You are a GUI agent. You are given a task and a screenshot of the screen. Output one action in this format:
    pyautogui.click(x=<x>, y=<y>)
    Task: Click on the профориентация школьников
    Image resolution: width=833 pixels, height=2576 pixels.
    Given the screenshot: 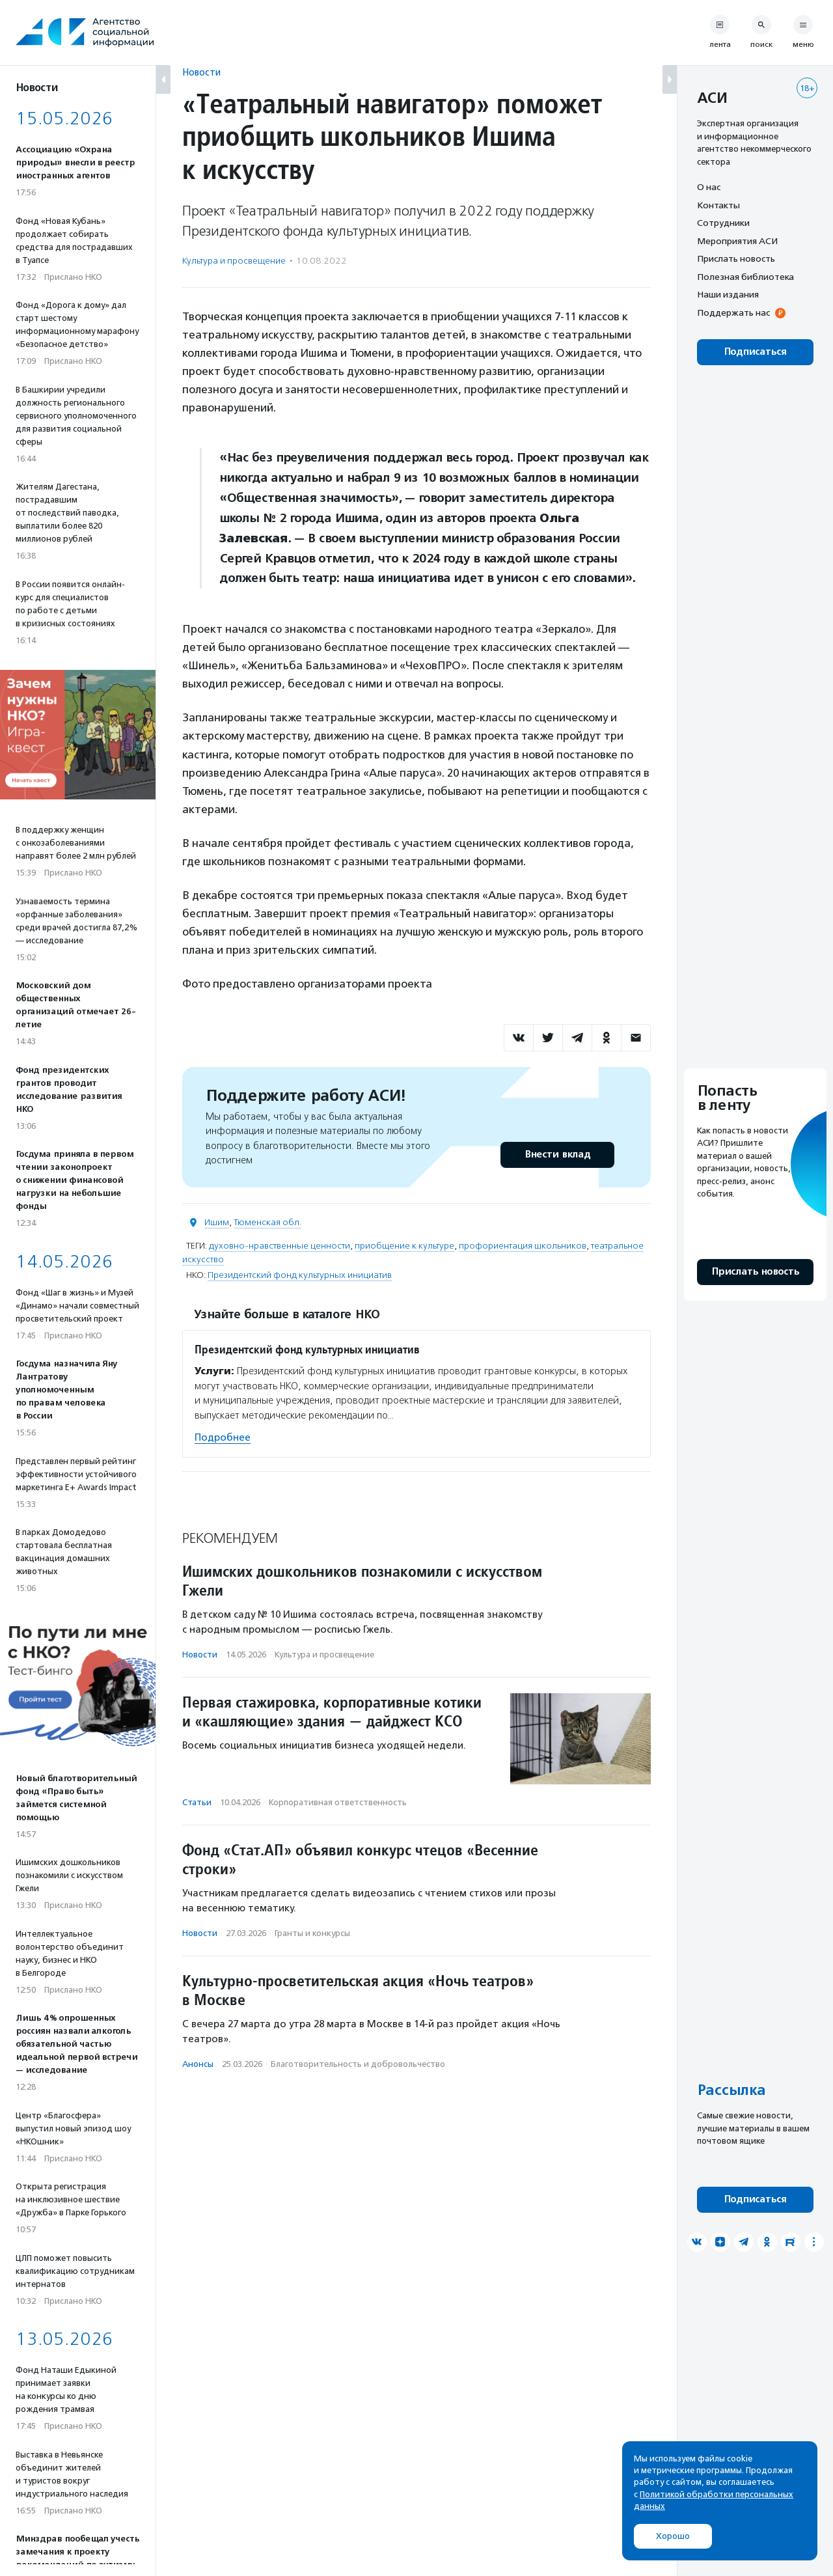 What is the action you would take?
    pyautogui.click(x=522, y=1245)
    